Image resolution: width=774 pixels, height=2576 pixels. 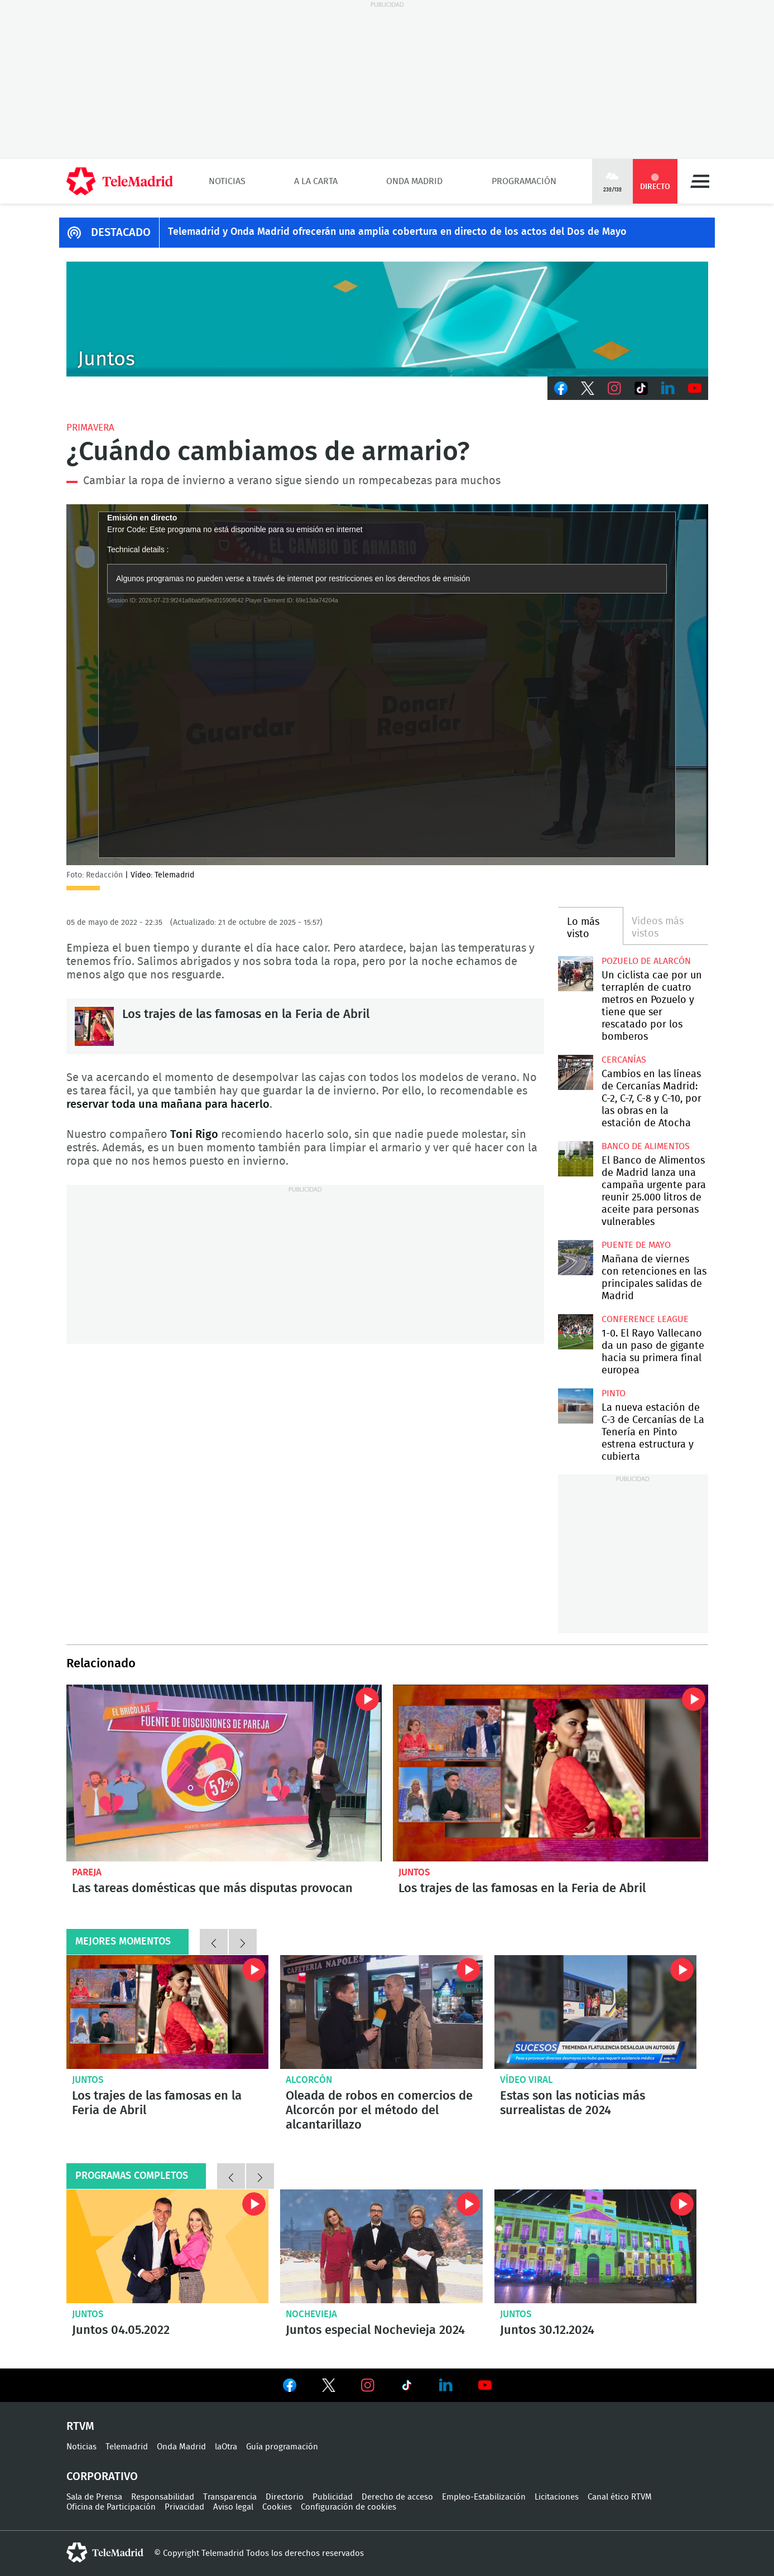 I want to click on Juntos especial Nochevieja 2024, so click(x=381, y=2246).